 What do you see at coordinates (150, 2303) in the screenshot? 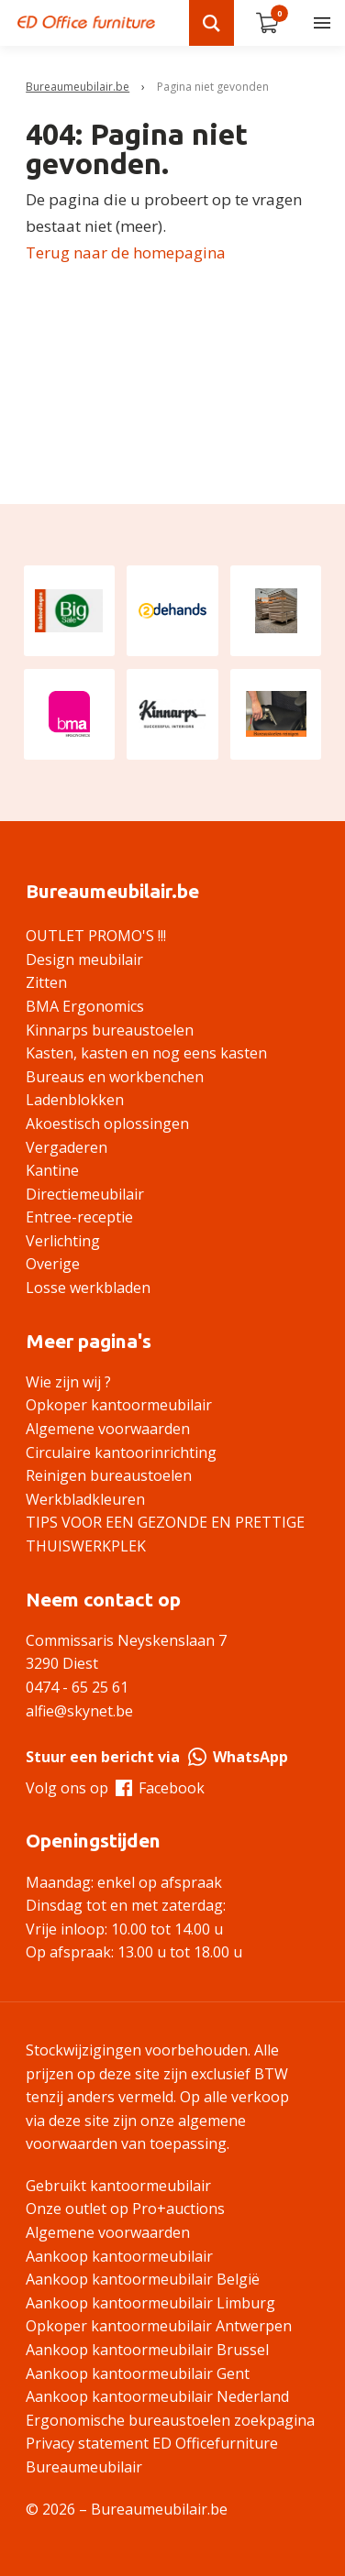
I see `Aankoop kantoormeubilair Limburg` at bounding box center [150, 2303].